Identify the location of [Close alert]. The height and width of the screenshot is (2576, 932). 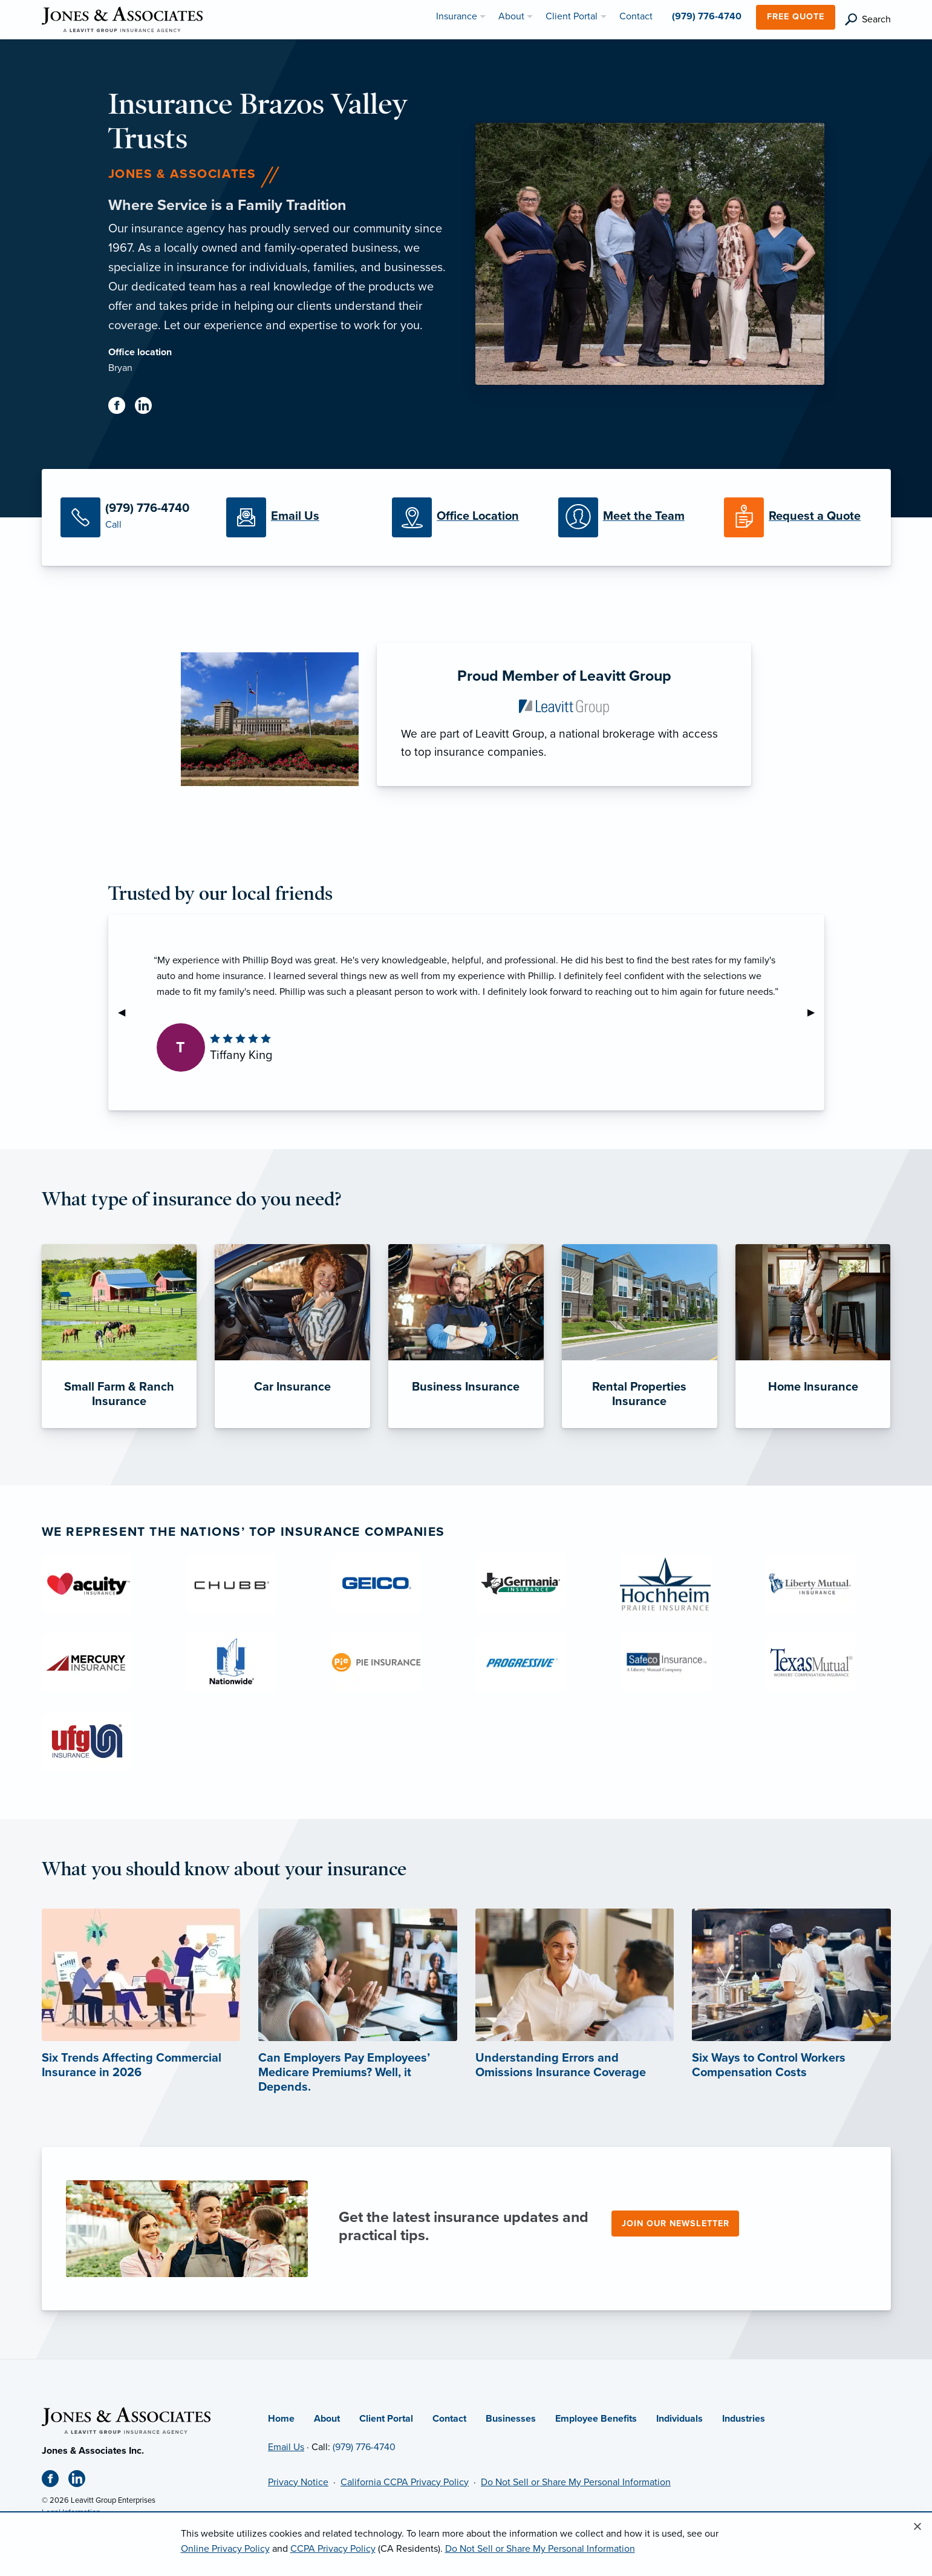
(917, 2527).